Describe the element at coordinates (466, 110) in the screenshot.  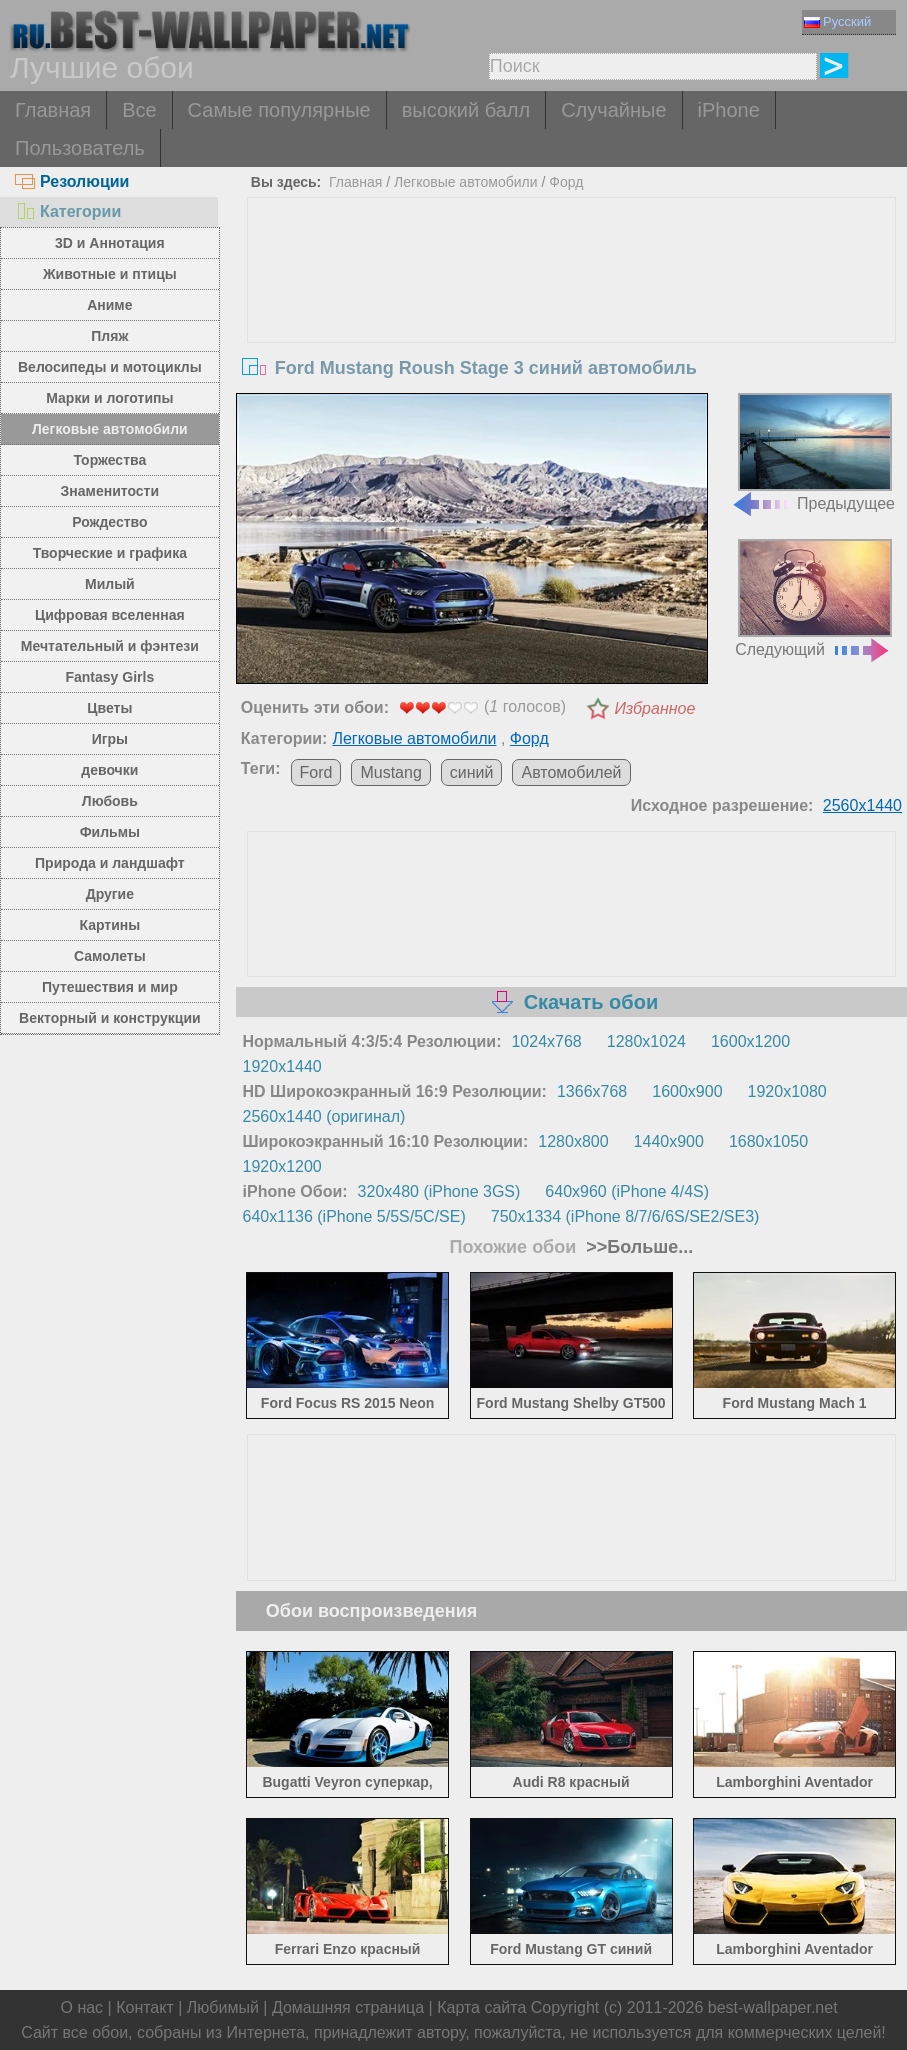
I see `высокий балл` at that location.